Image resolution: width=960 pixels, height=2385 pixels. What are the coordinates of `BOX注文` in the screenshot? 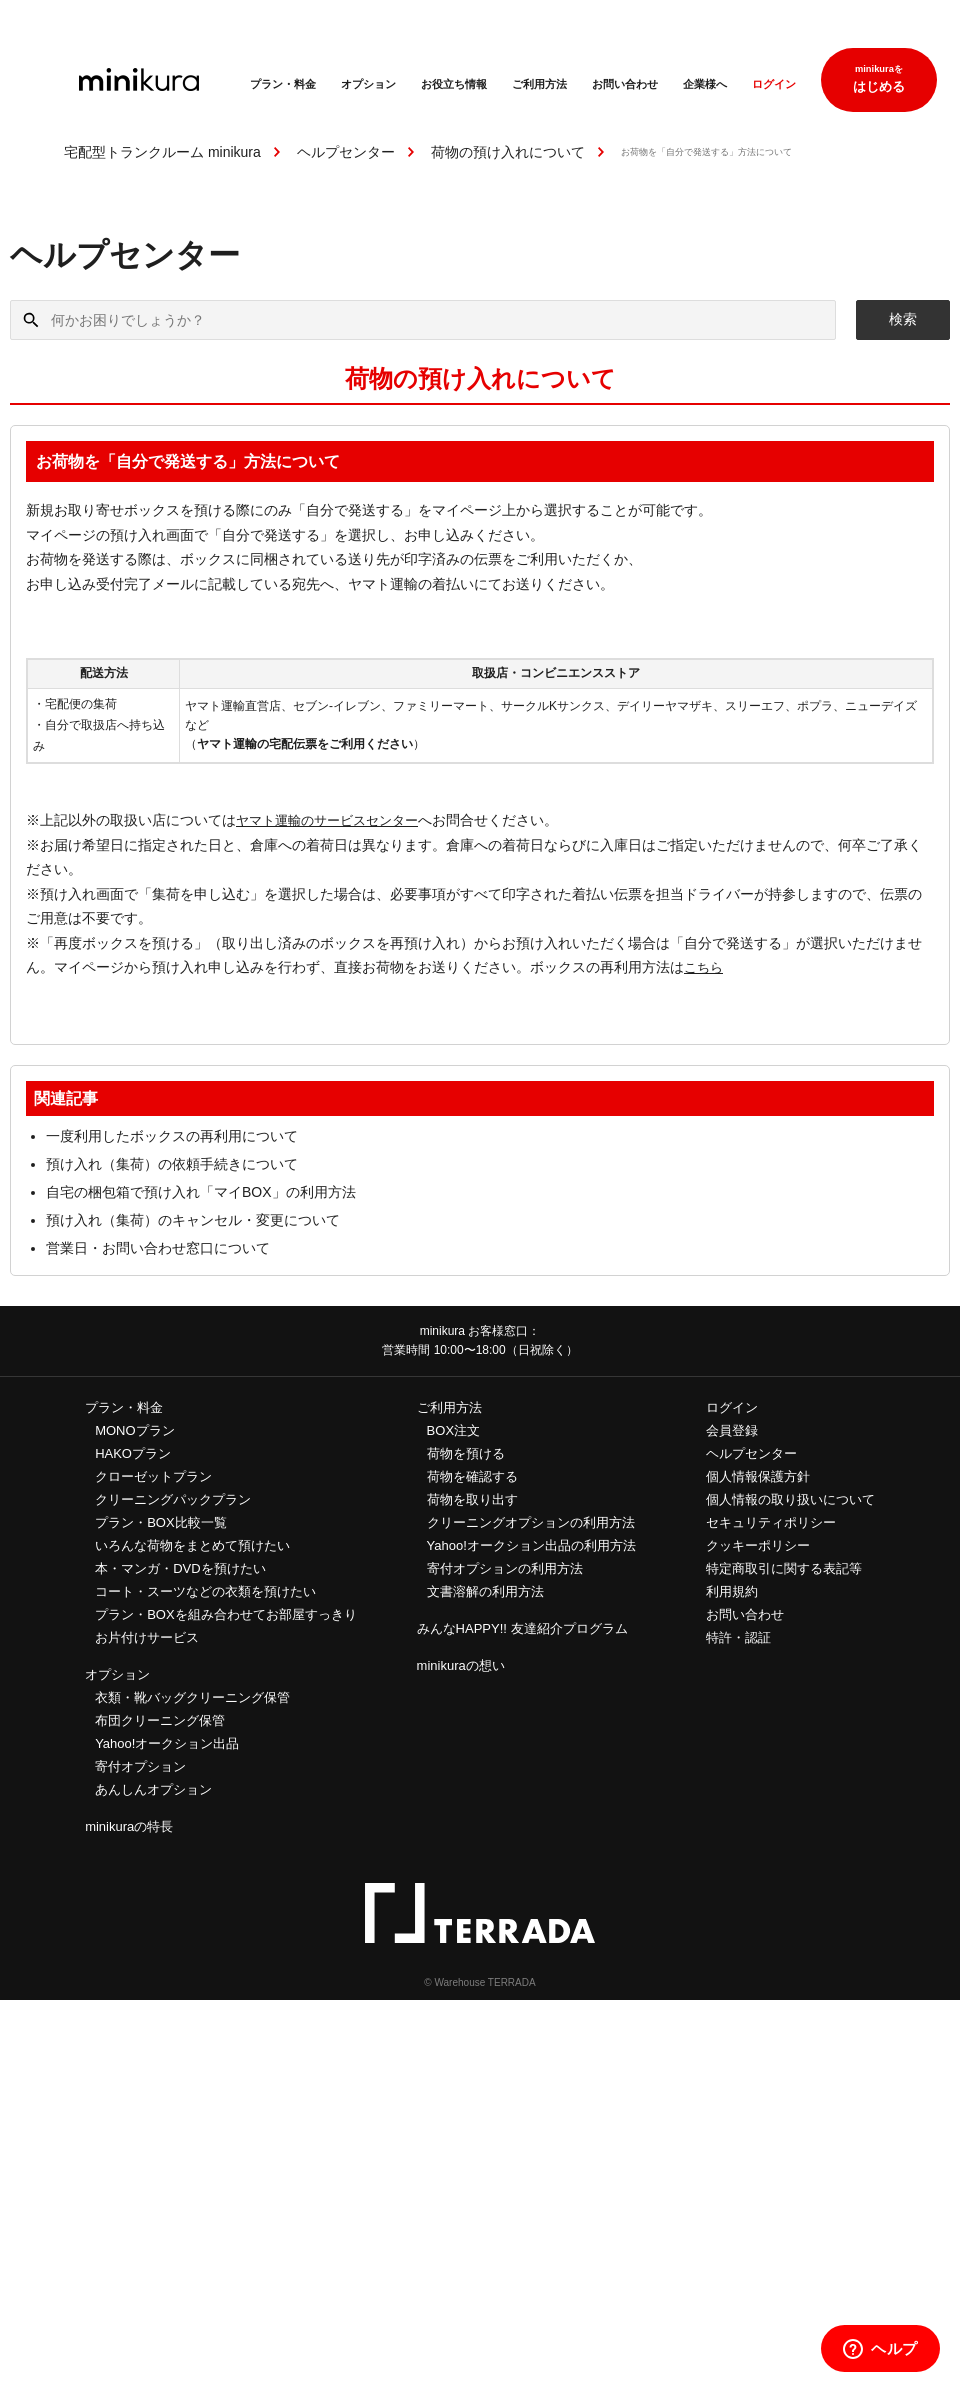 It's located at (453, 1430).